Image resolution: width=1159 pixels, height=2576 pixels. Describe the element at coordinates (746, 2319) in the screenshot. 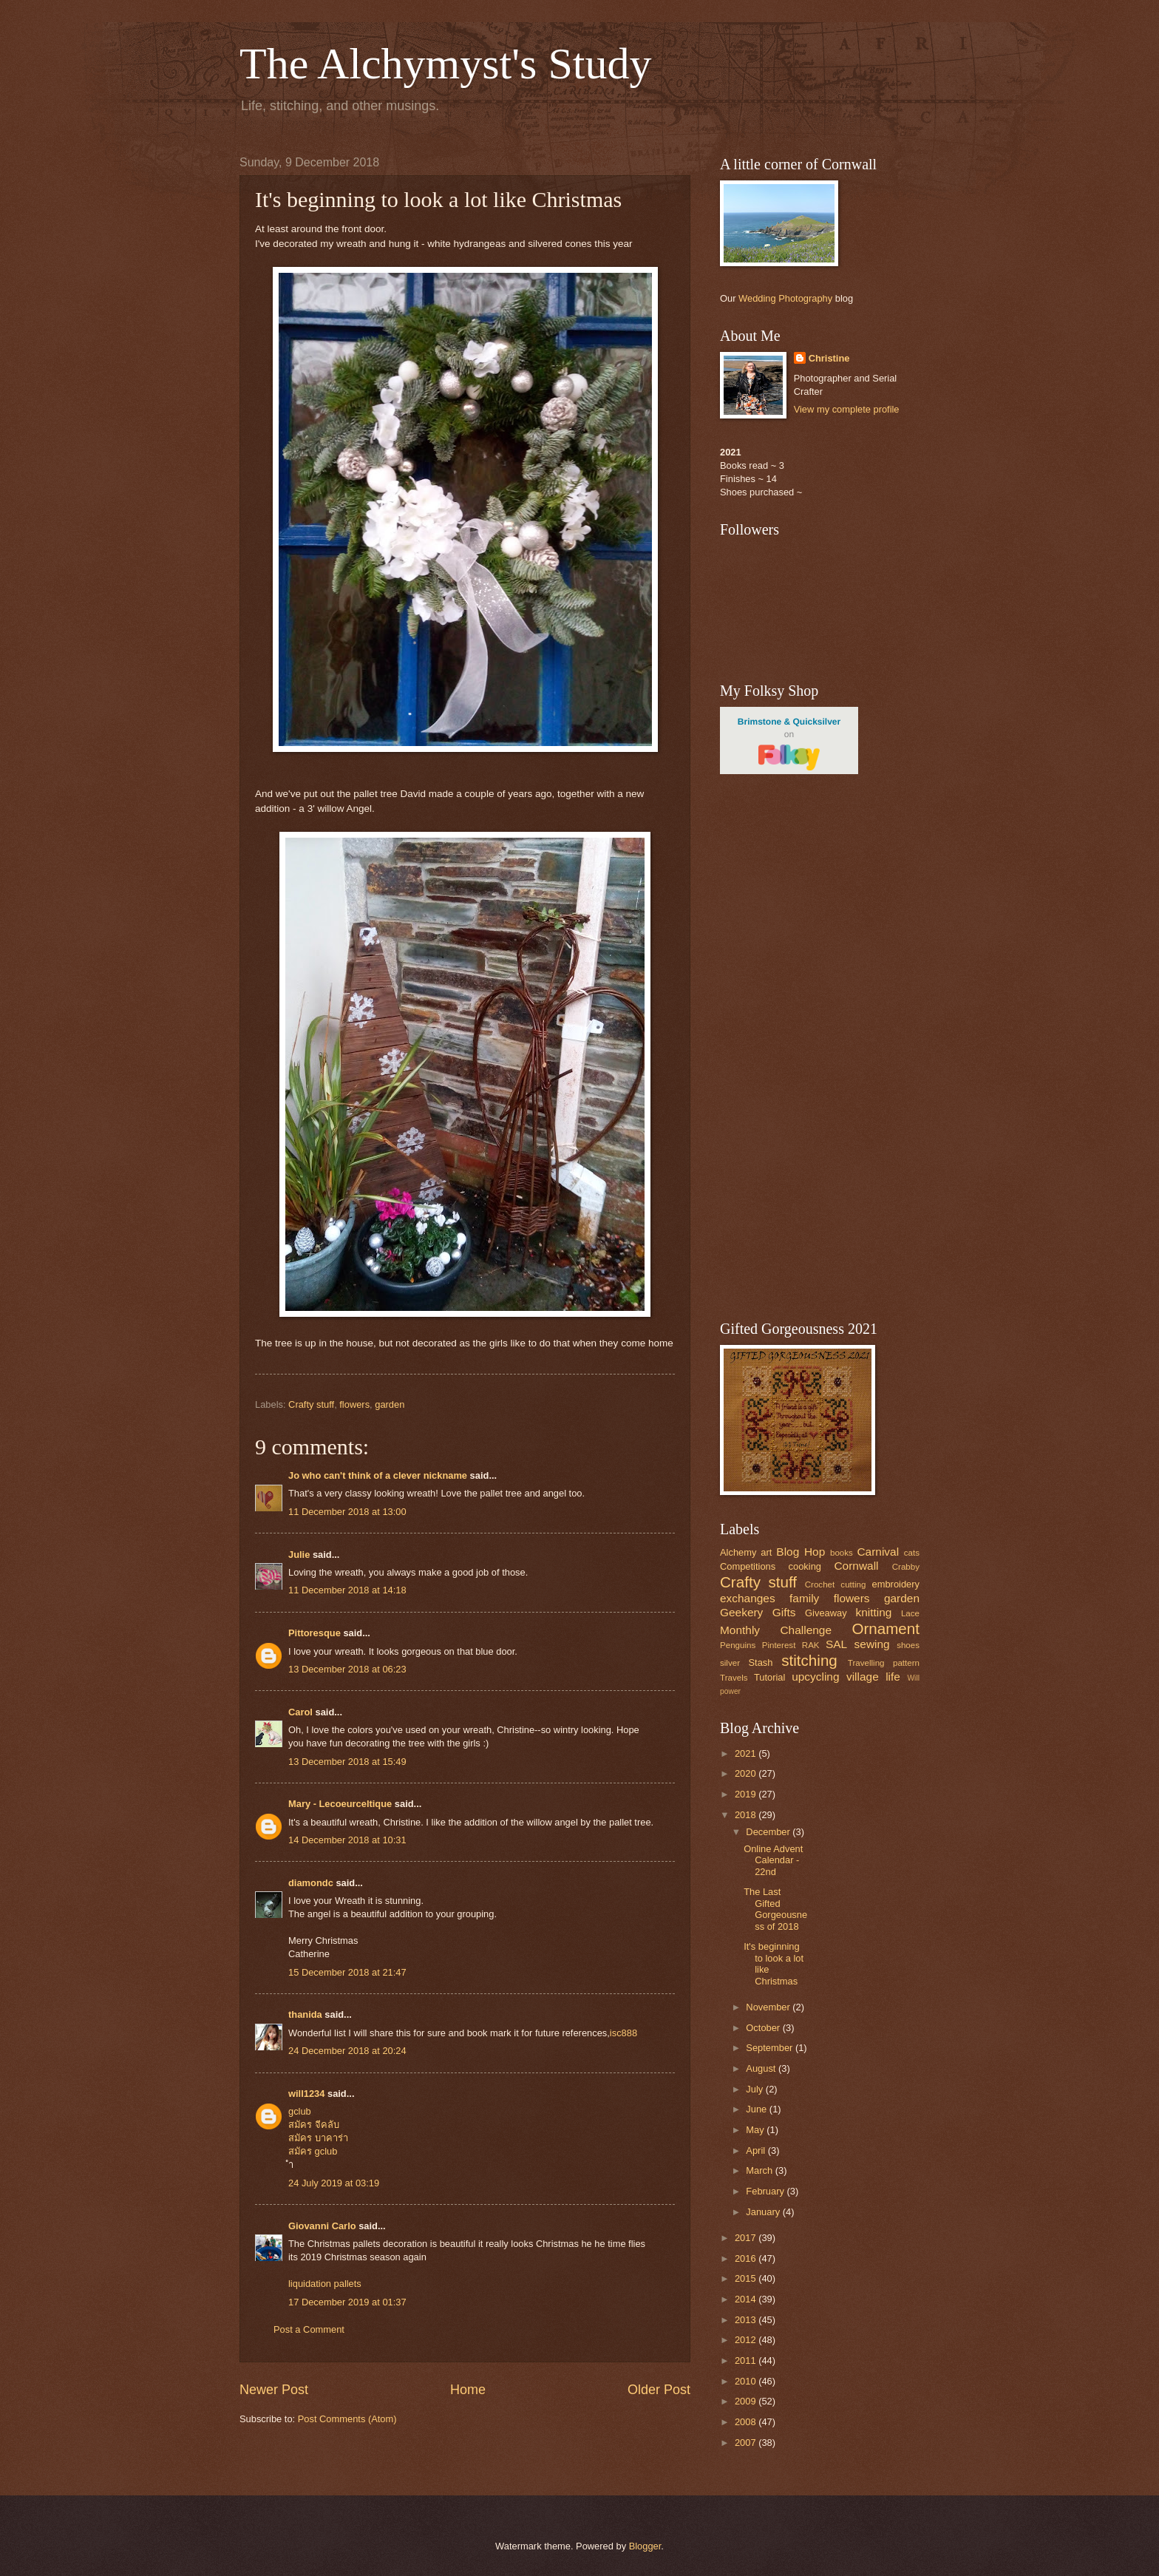

I see `2013` at that location.